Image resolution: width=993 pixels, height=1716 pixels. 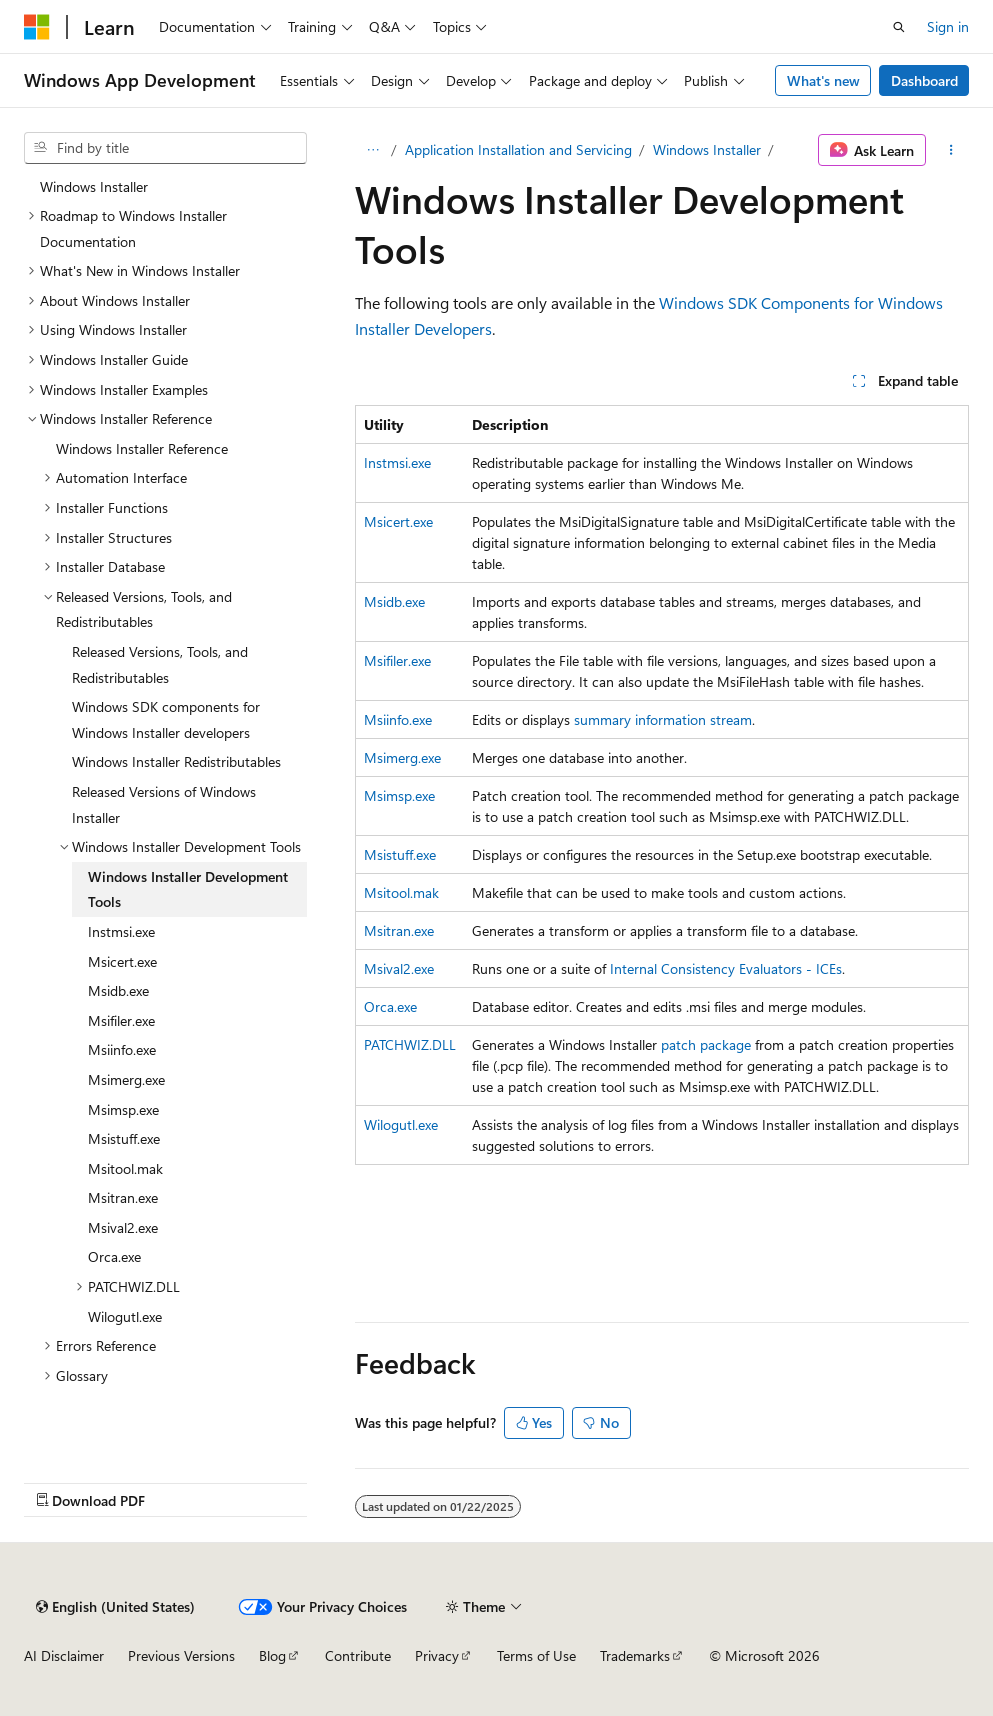 I want to click on Blog, so click(x=272, y=1655).